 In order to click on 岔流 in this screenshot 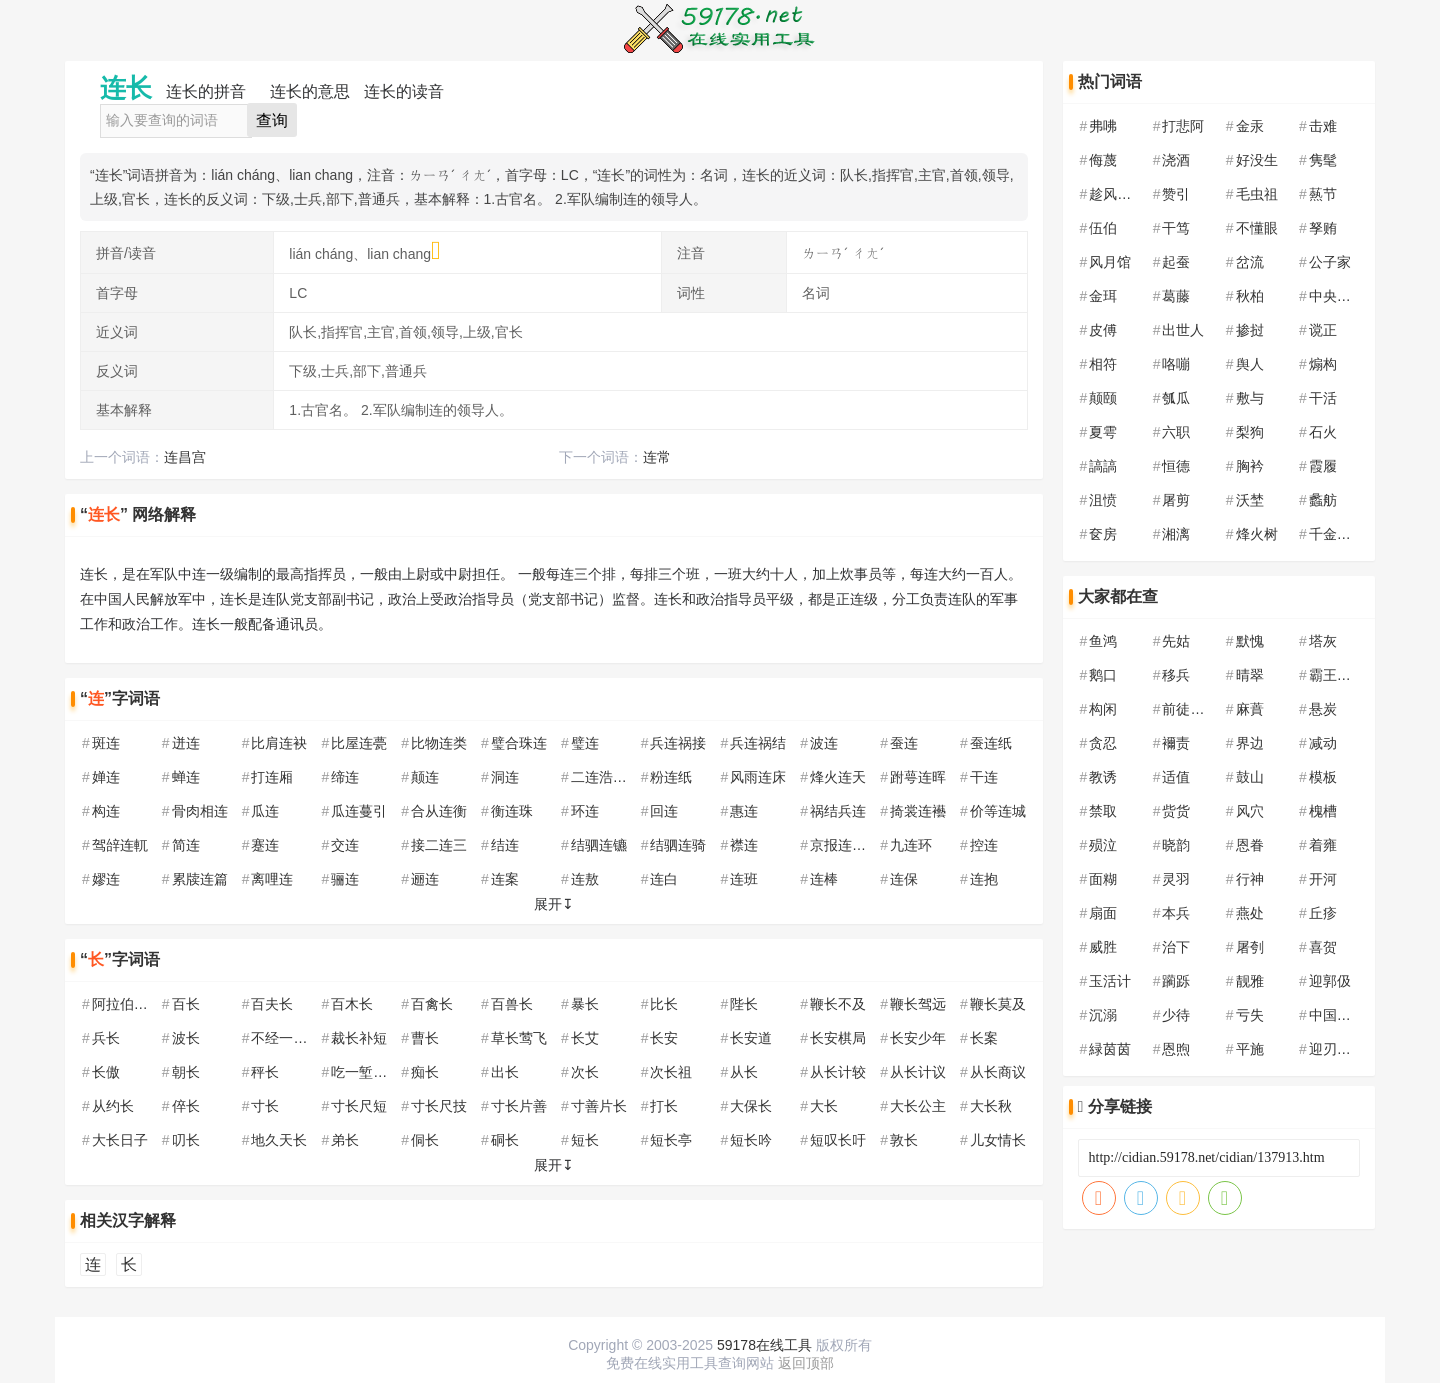, I will do `click(1250, 262)`.